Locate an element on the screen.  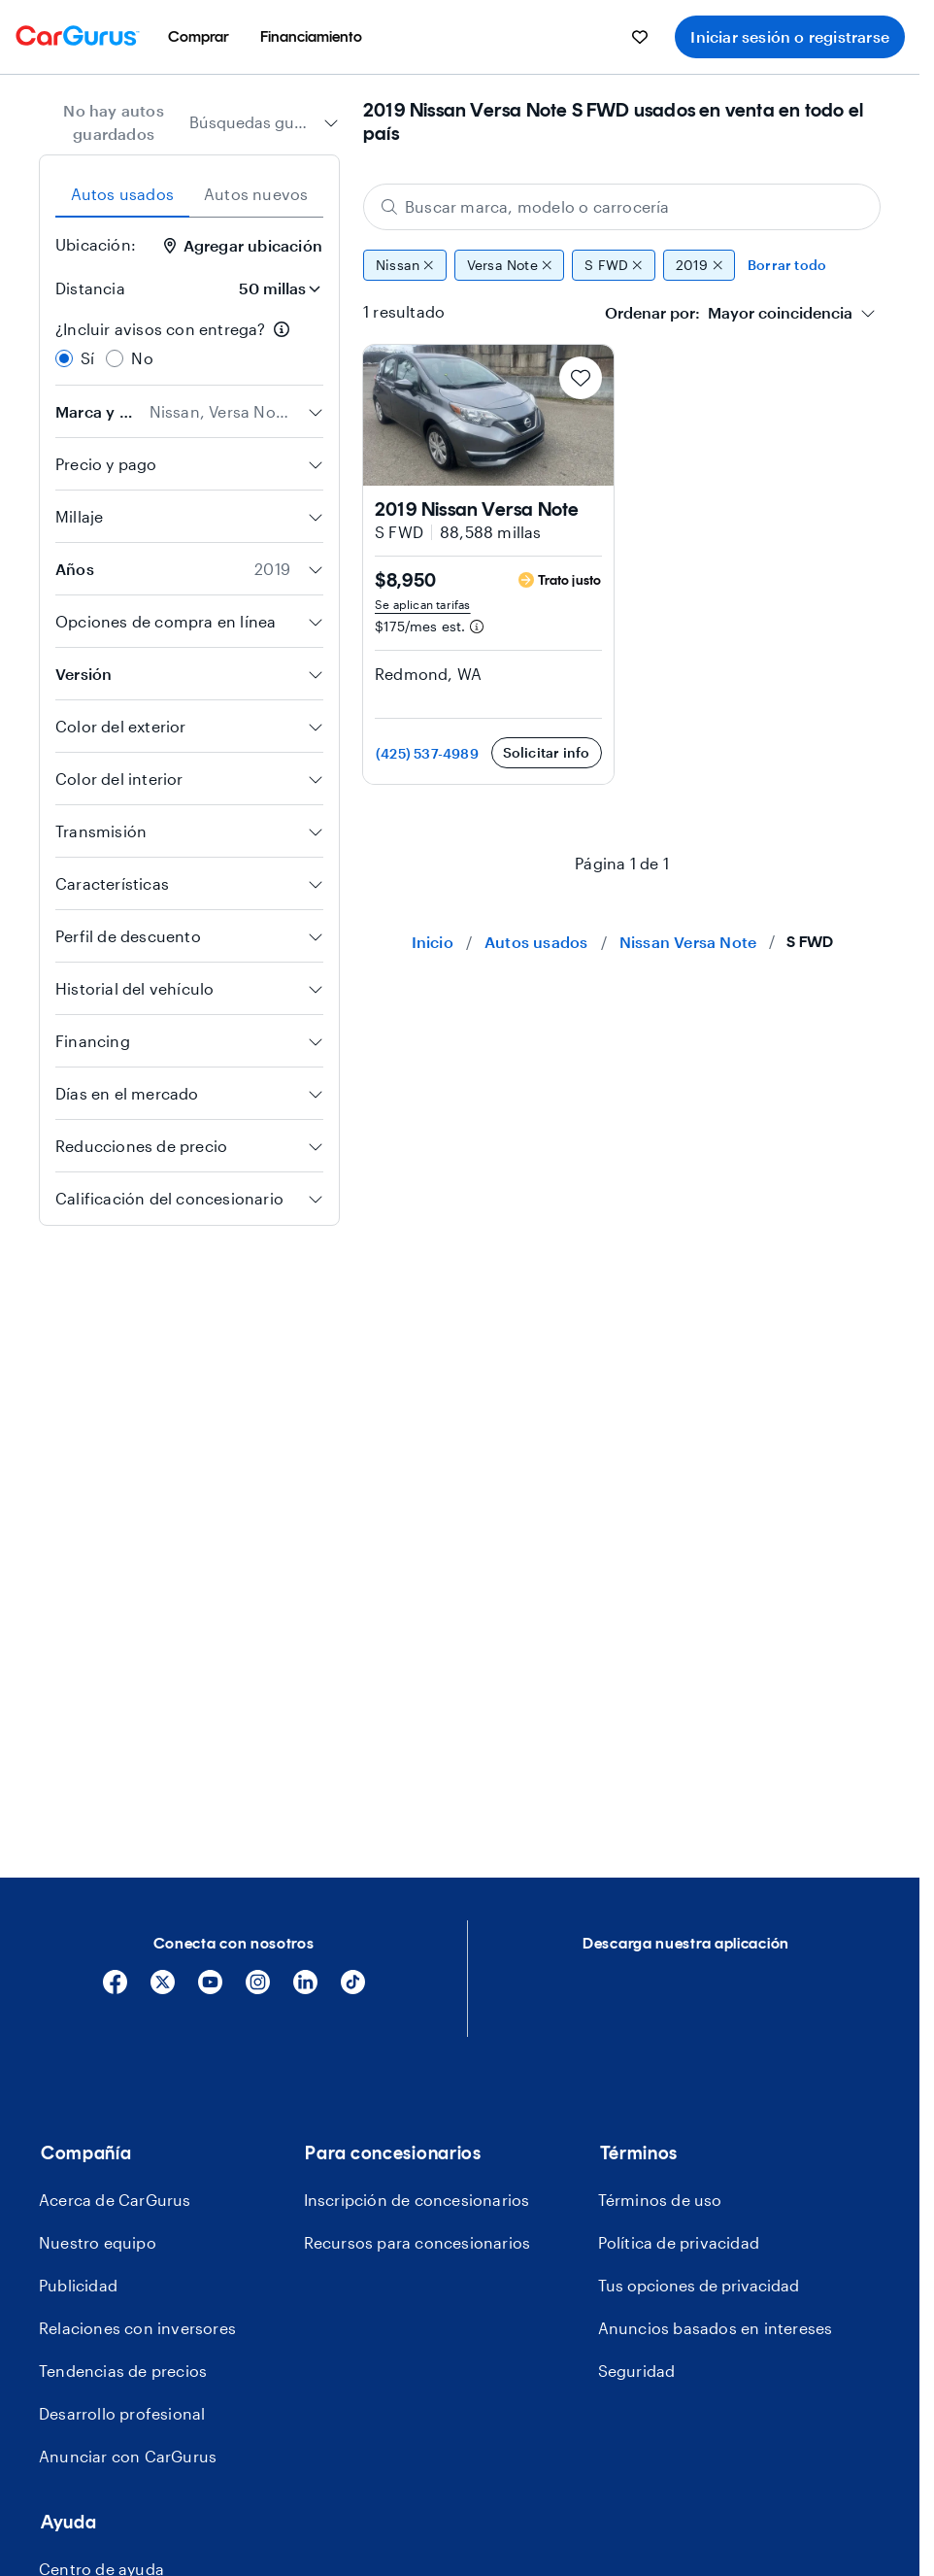
Borrar todo [Eliminar todos los filtros] is located at coordinates (787, 264).